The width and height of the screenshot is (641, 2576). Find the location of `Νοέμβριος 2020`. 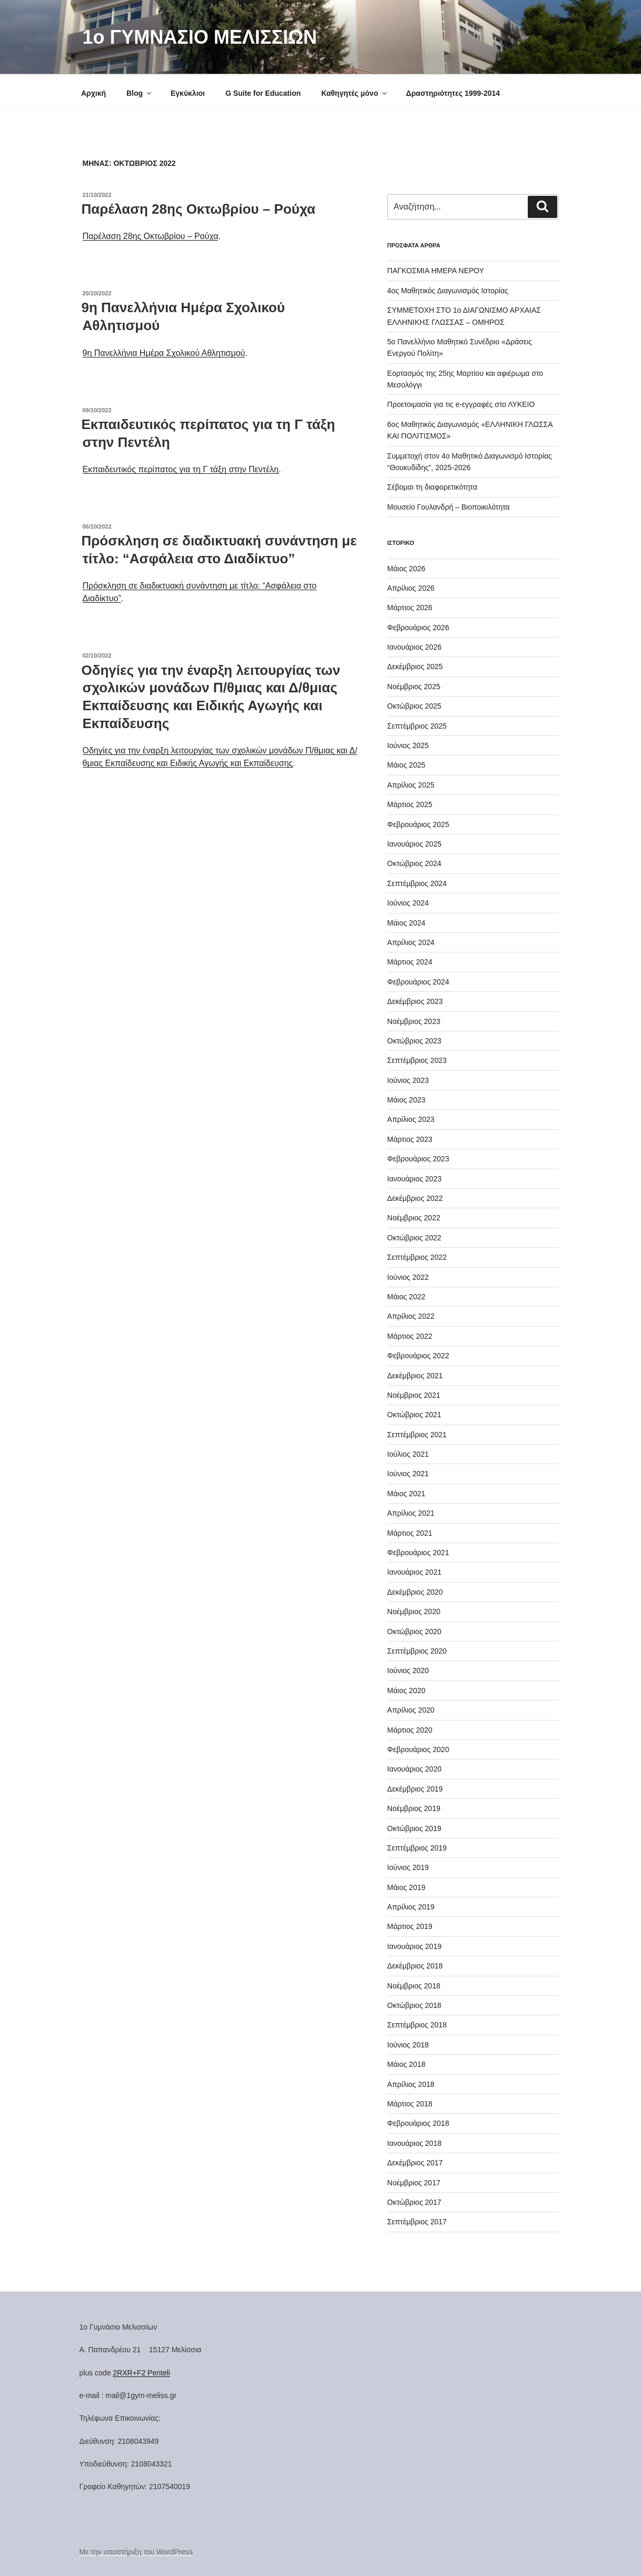

Νοέμβριος 2020 is located at coordinates (413, 1611).